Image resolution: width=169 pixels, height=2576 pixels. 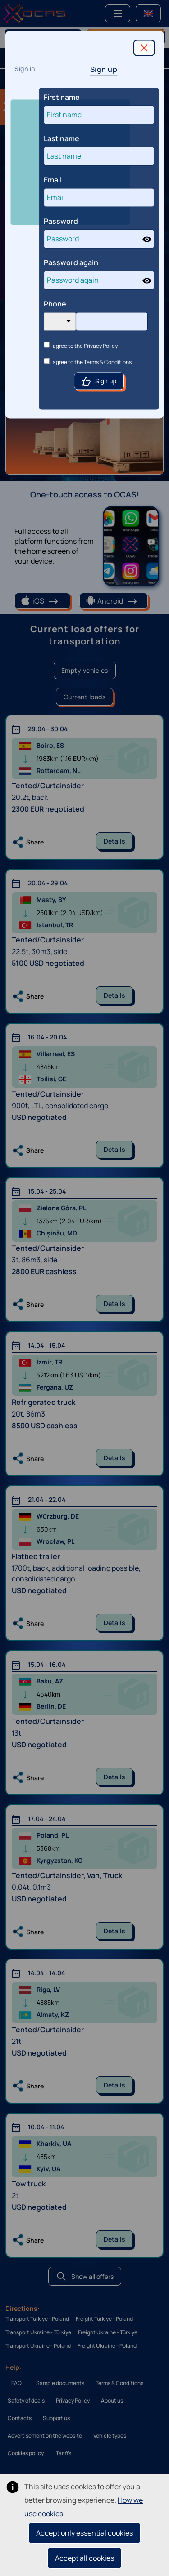 What do you see at coordinates (104, 69) in the screenshot?
I see `Sign up` at bounding box center [104, 69].